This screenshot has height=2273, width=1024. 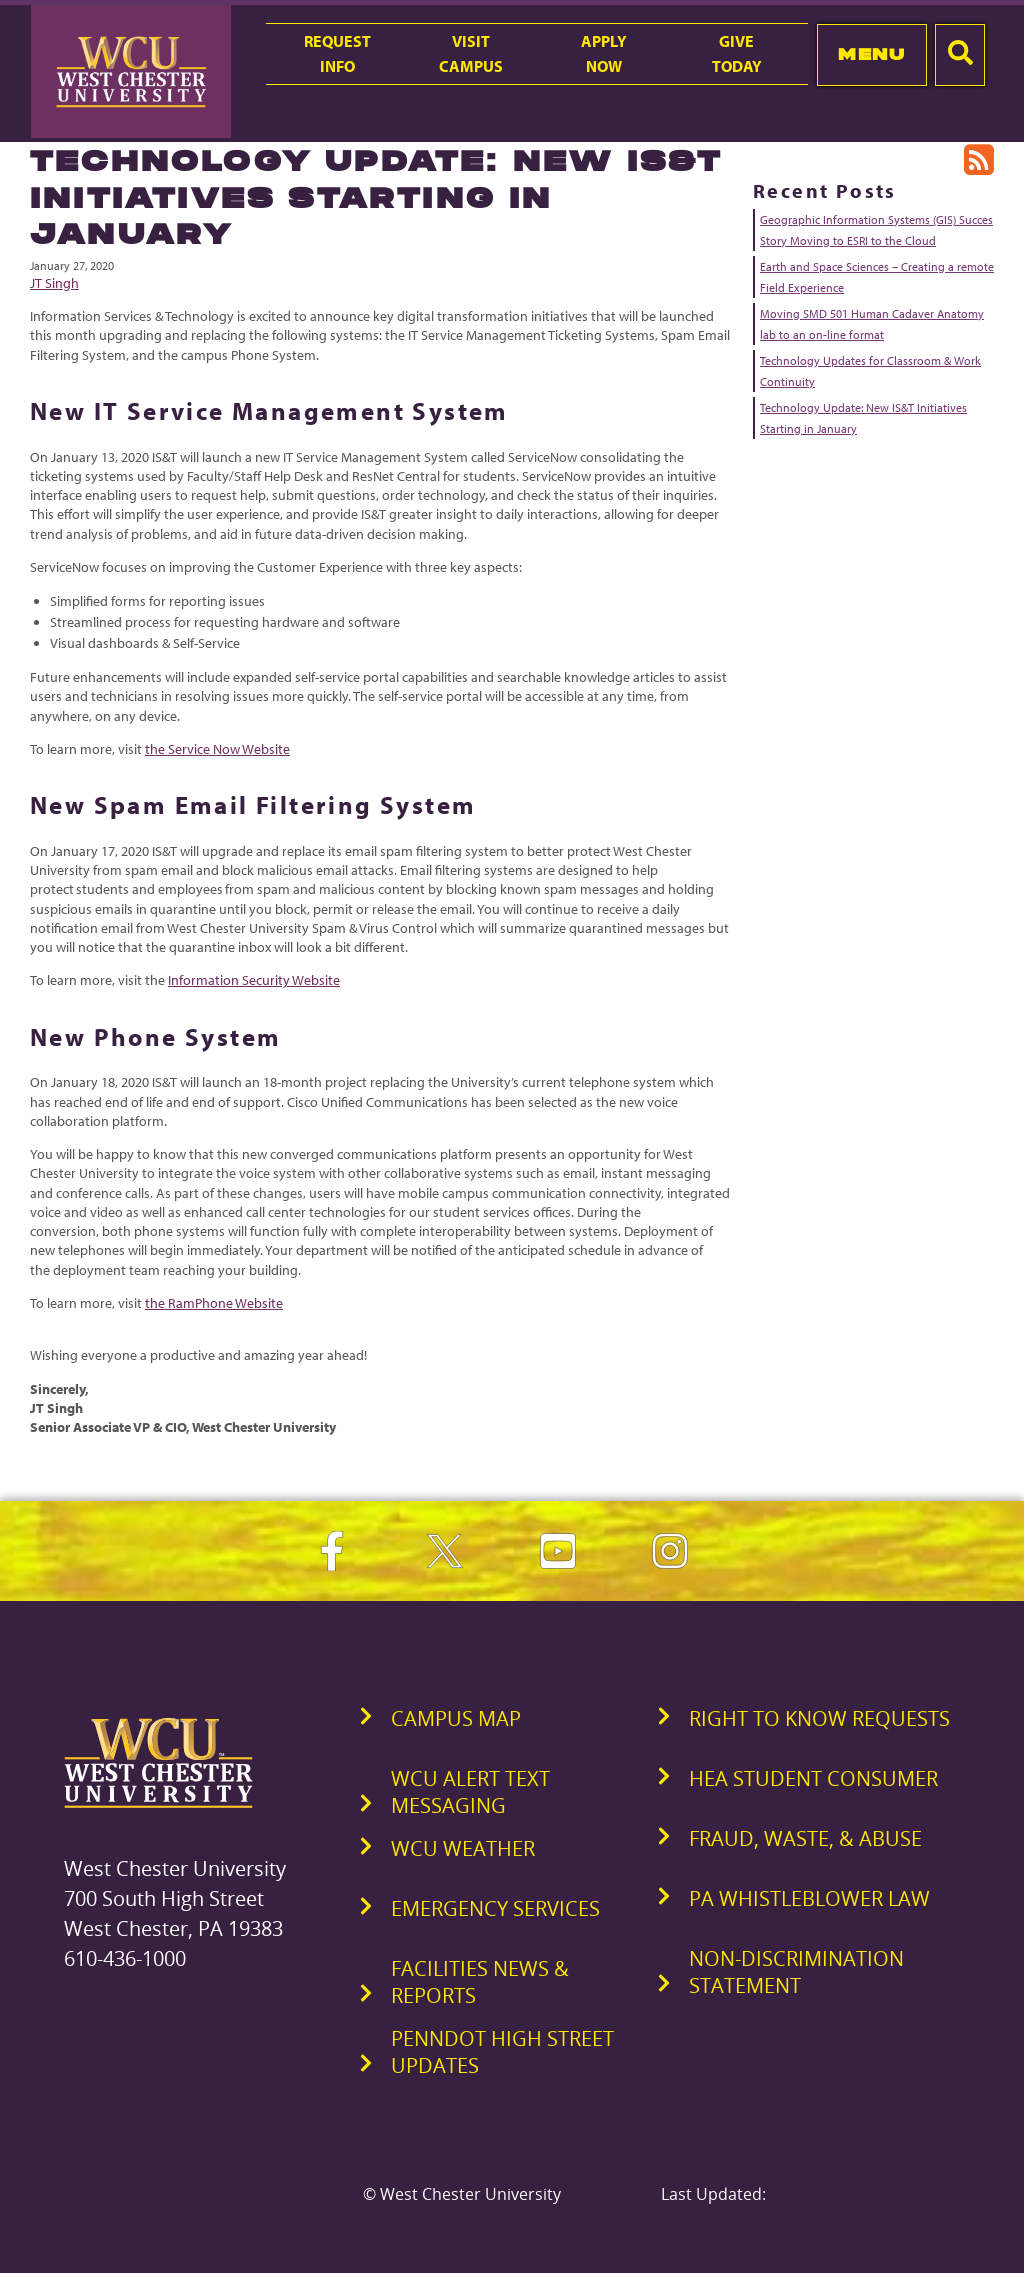 What do you see at coordinates (471, 53) in the screenshot?
I see `VisitCampus` at bounding box center [471, 53].